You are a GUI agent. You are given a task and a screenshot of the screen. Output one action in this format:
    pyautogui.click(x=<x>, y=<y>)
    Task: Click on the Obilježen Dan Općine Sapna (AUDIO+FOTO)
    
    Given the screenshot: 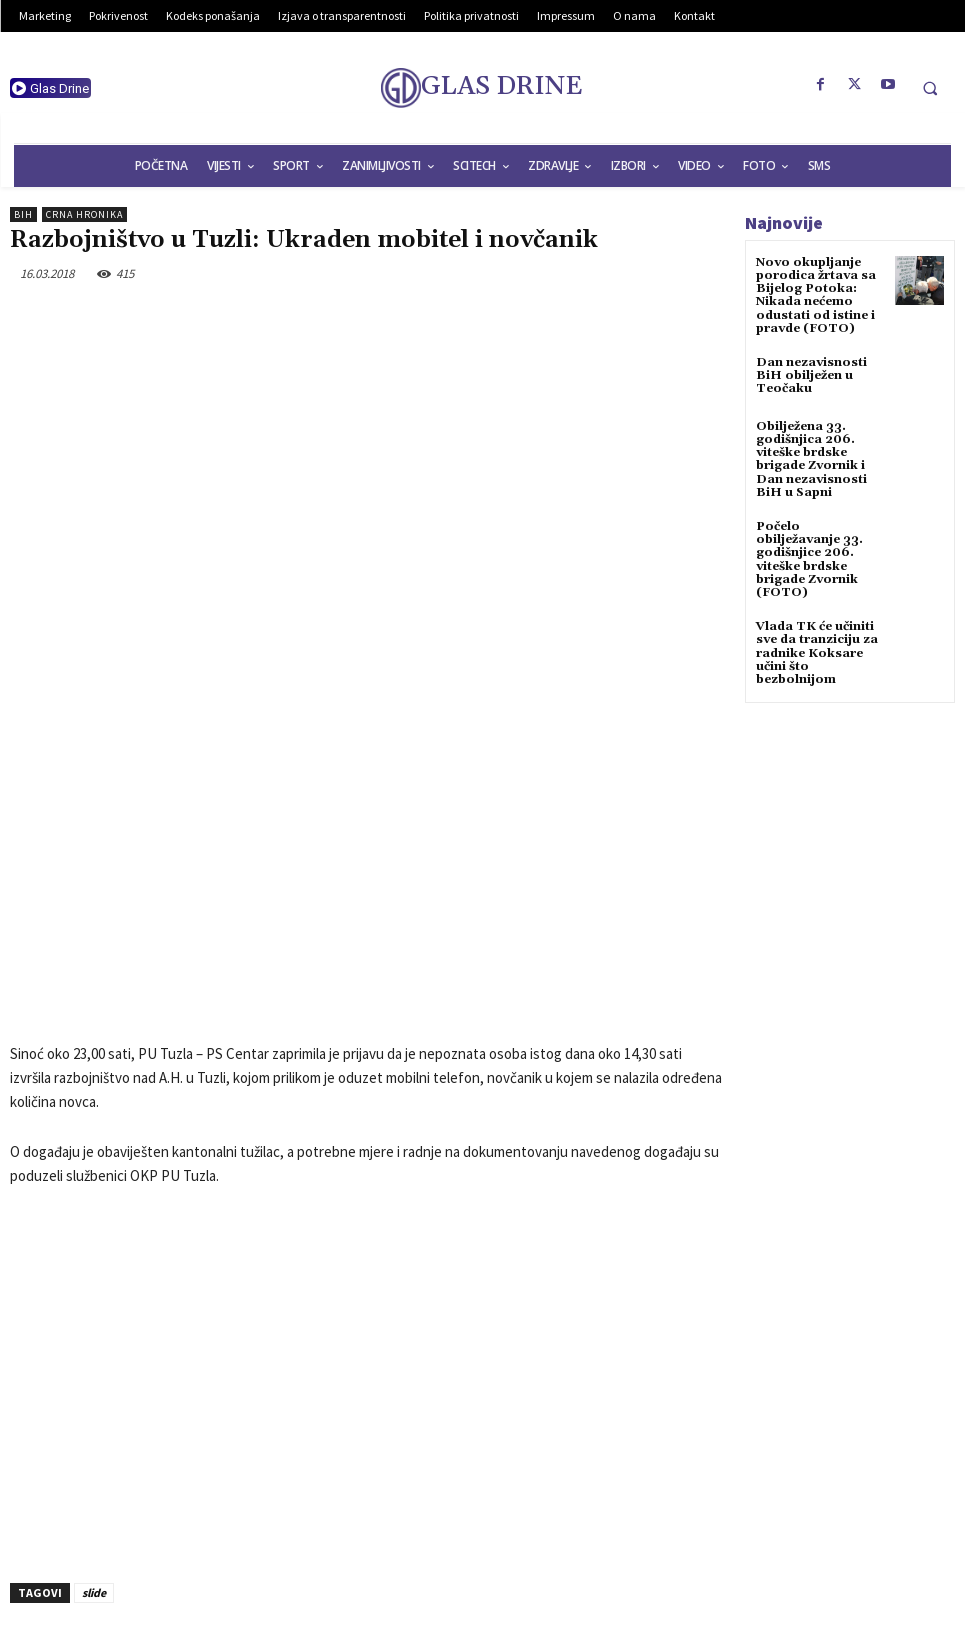 What is the action you would take?
    pyautogui.click(x=564, y=1449)
    